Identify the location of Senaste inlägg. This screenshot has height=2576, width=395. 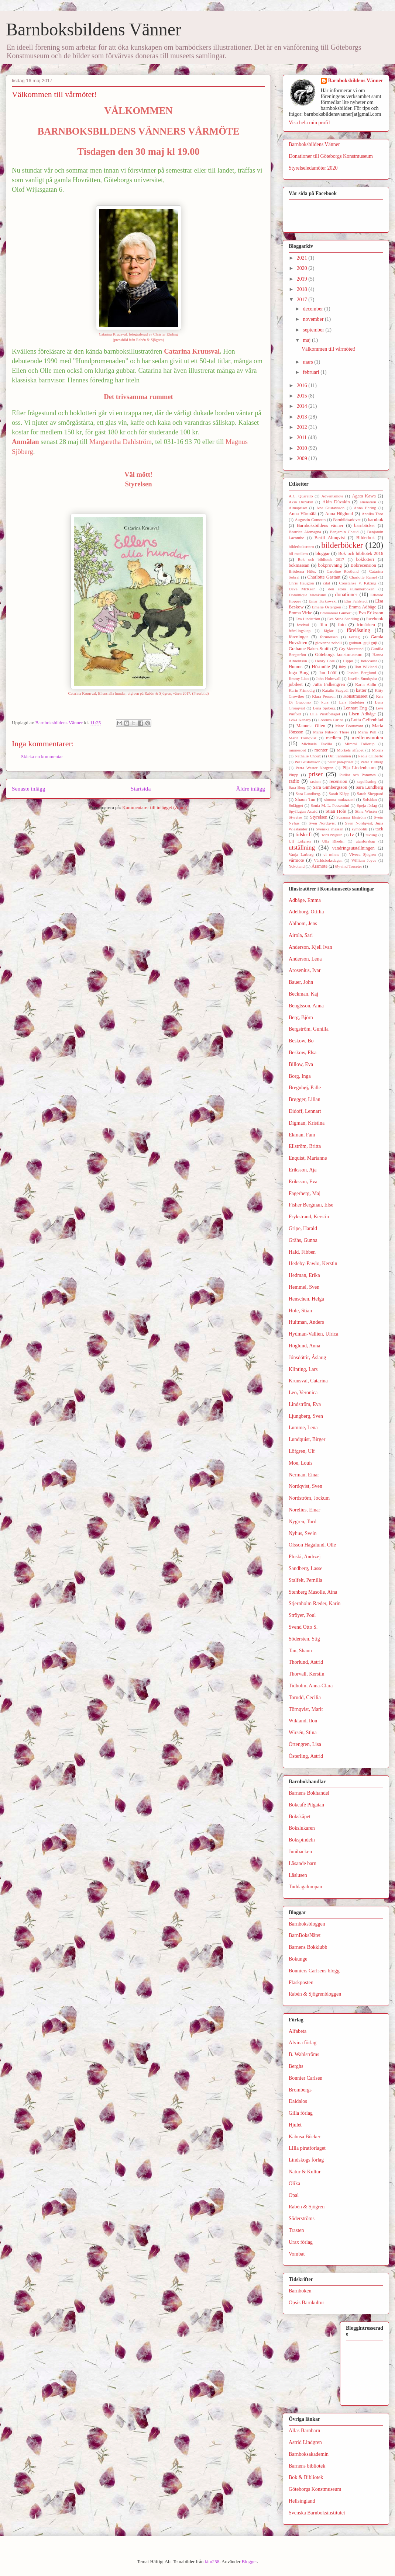
(28, 788).